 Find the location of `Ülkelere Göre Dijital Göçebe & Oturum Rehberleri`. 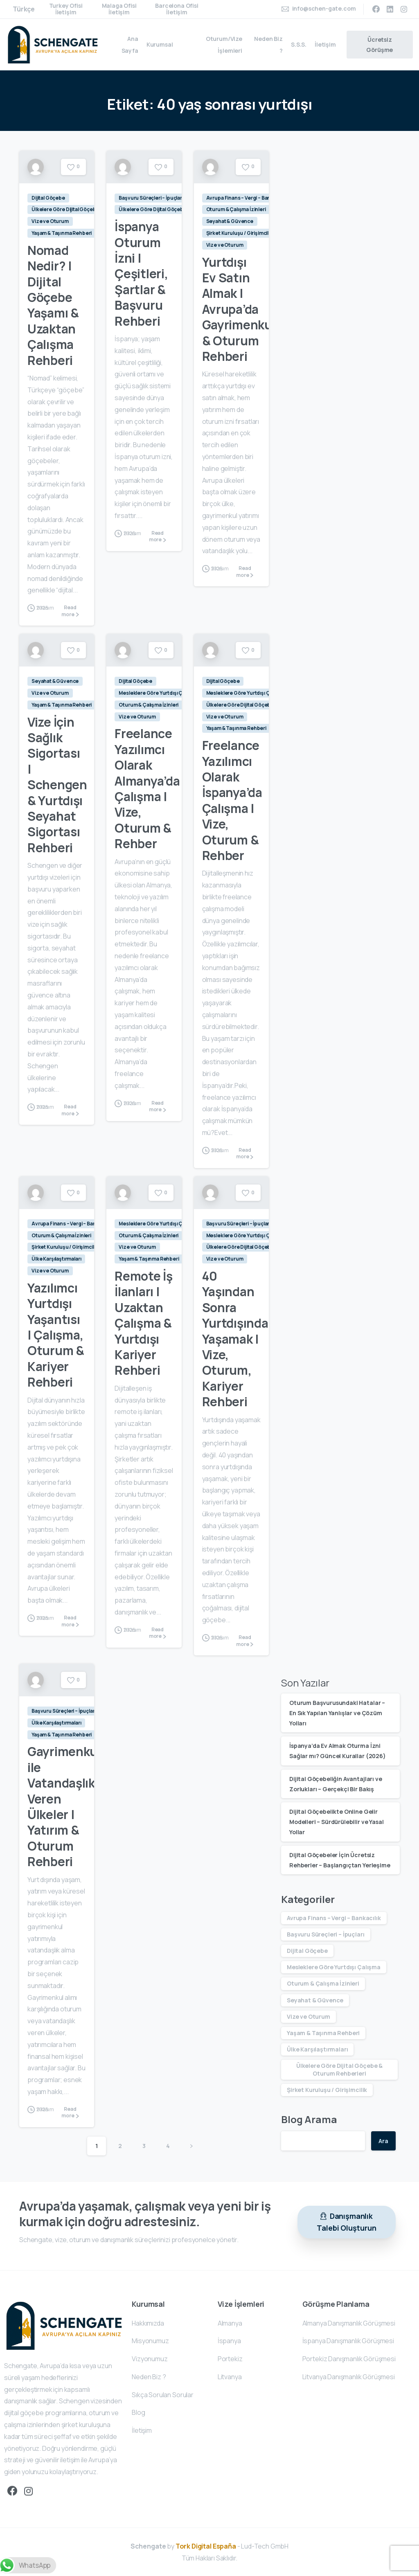

Ülkelere Göre Dijital Göçebe & Oturum Rehberleri is located at coordinates (339, 2069).